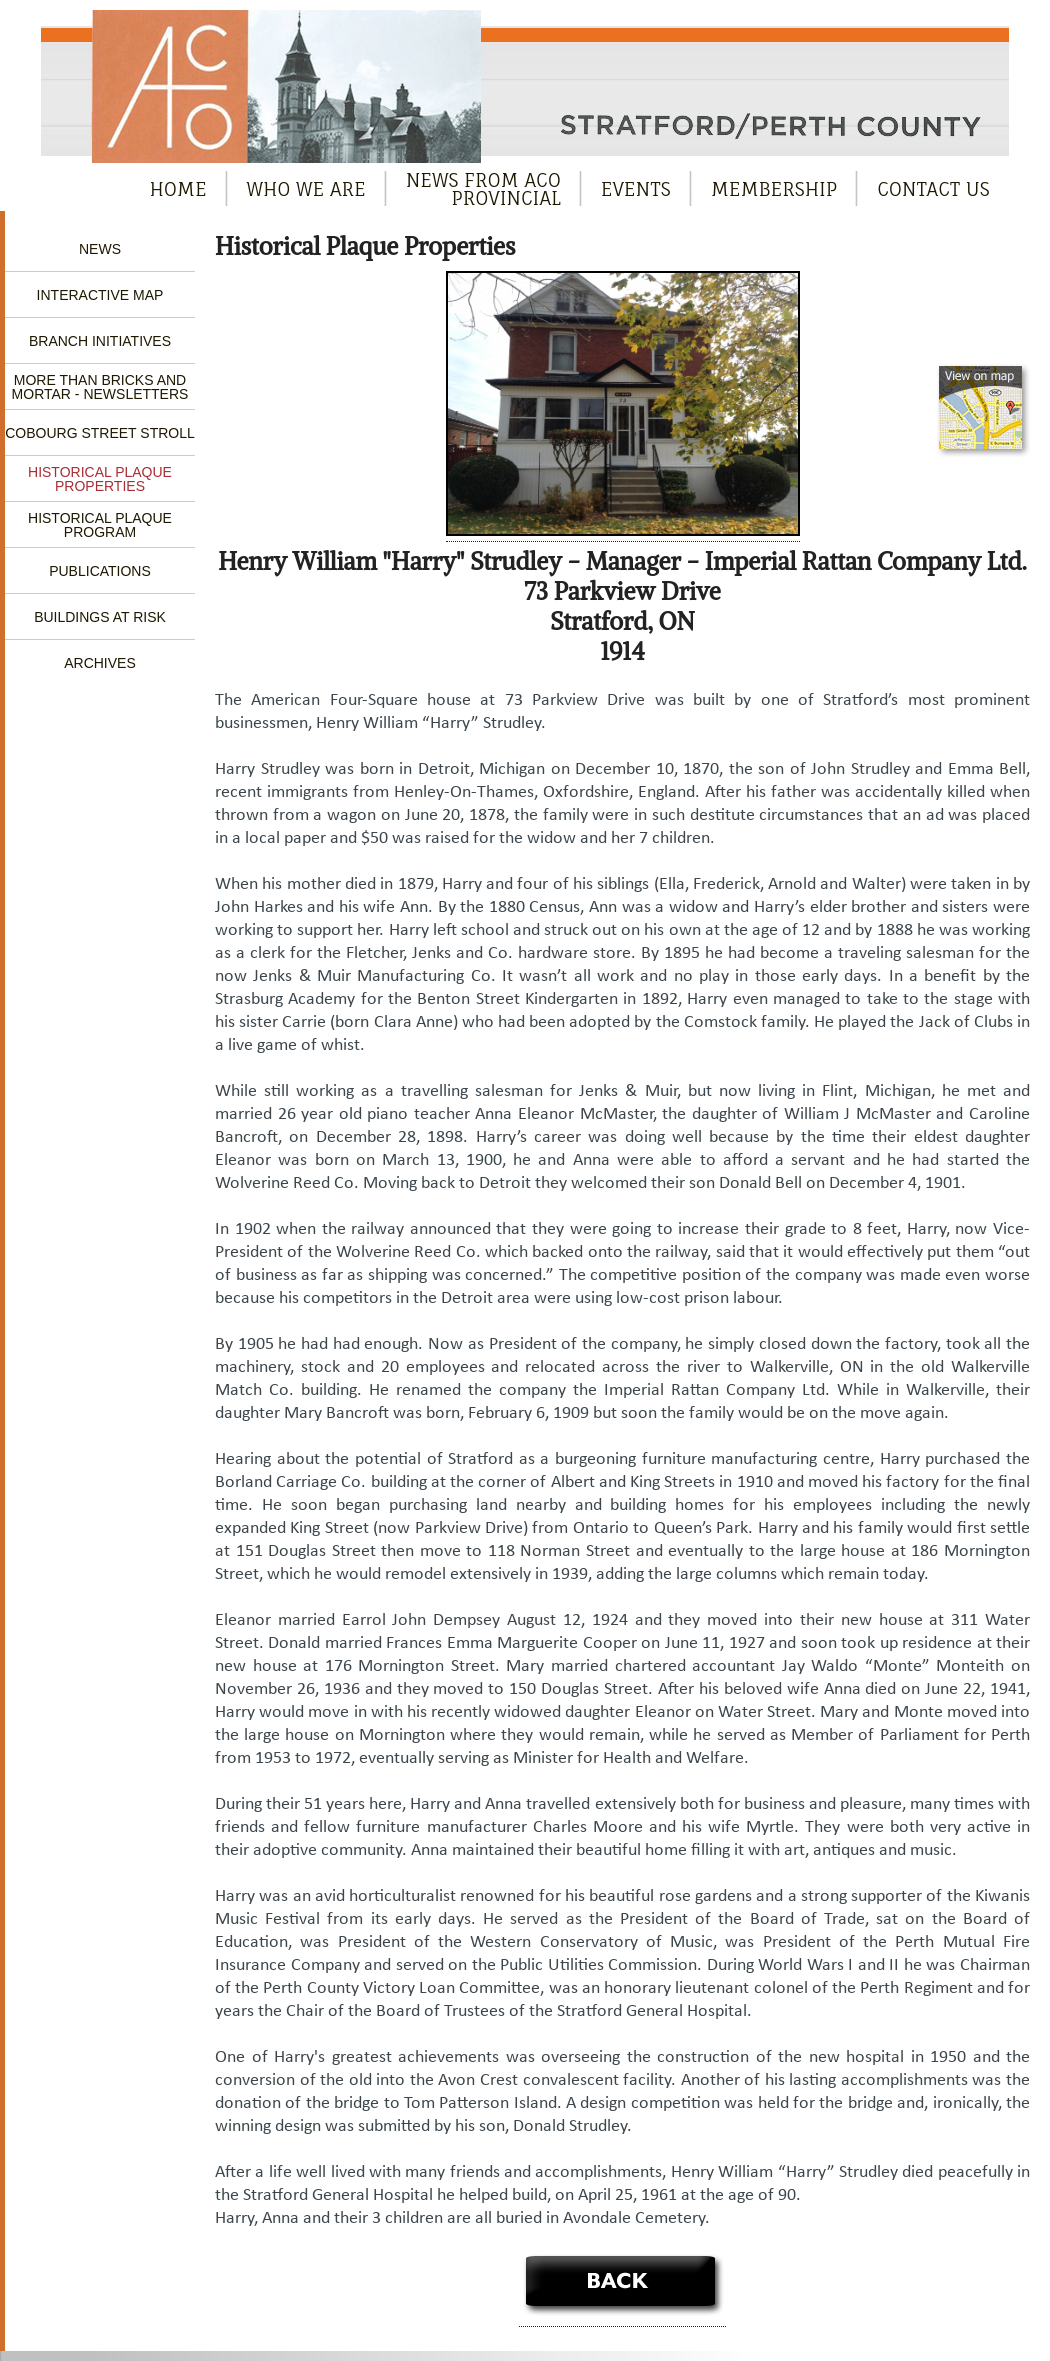  Describe the element at coordinates (636, 189) in the screenshot. I see `Events` at that location.